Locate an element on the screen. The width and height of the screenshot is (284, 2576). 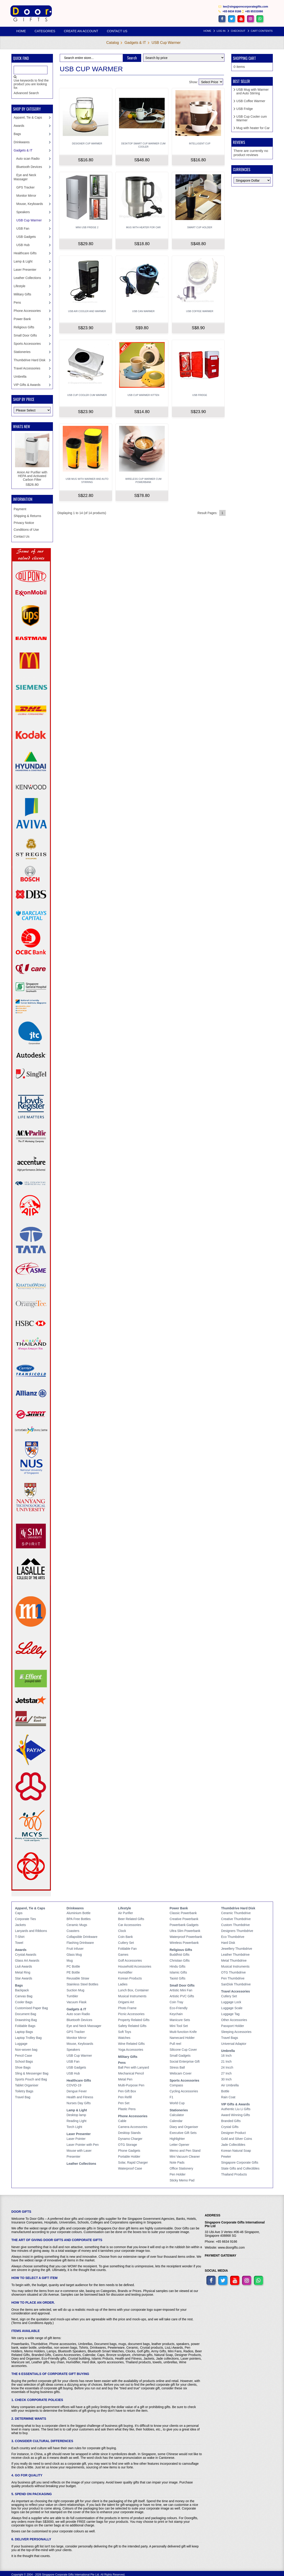
Jade Collectibles is located at coordinates (233, 2143).